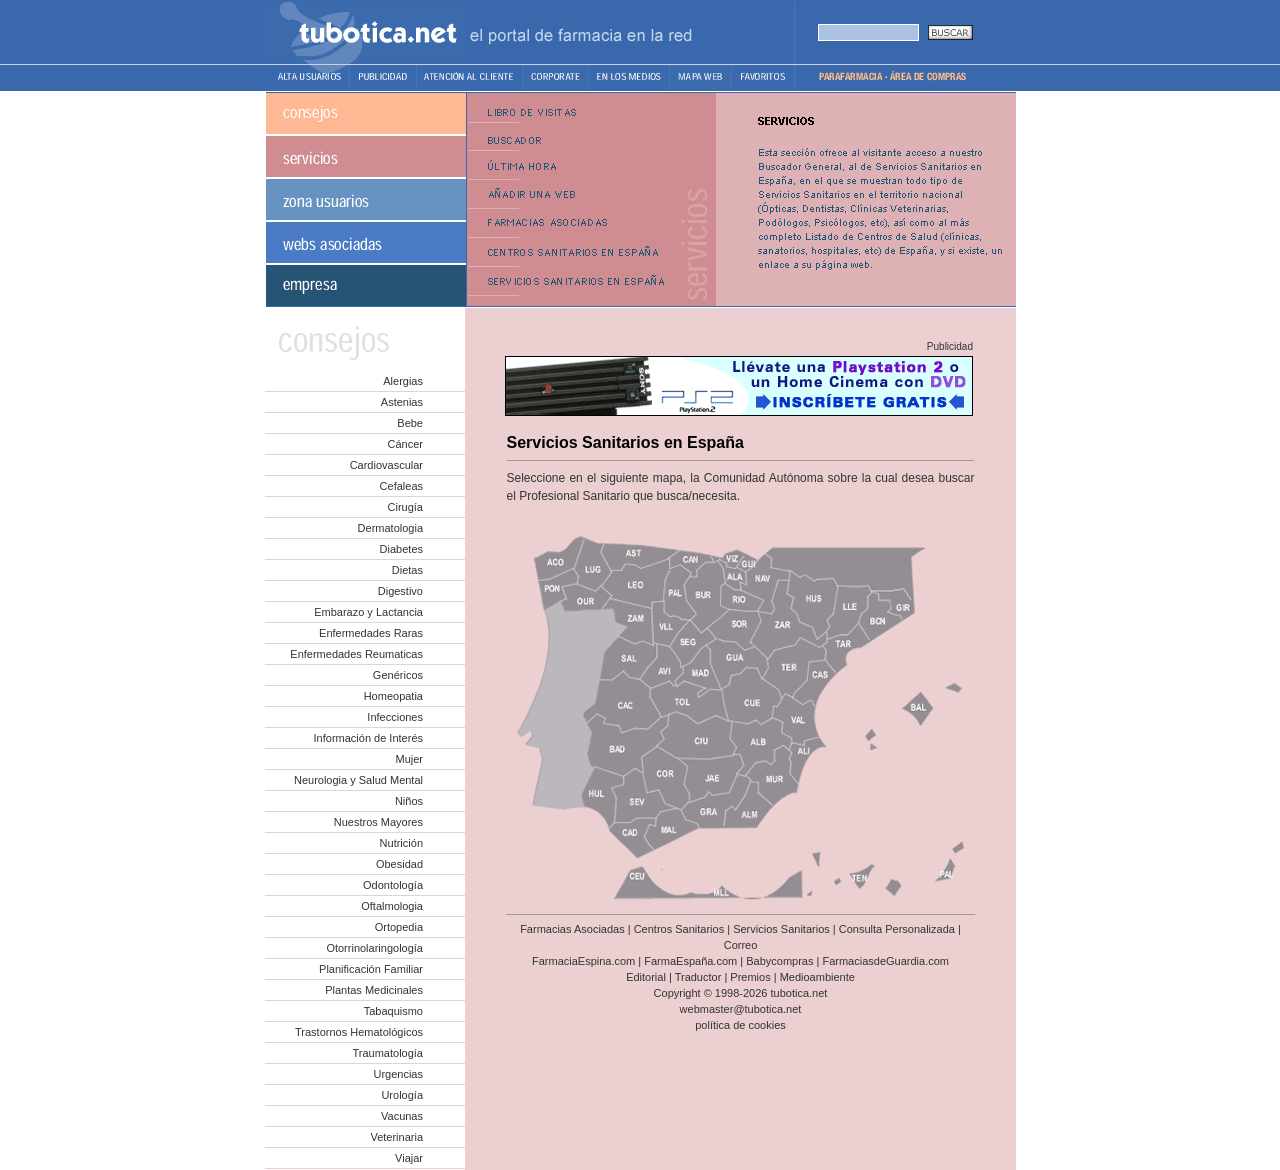  What do you see at coordinates (740, 1025) in the screenshot?
I see `política de cookies` at bounding box center [740, 1025].